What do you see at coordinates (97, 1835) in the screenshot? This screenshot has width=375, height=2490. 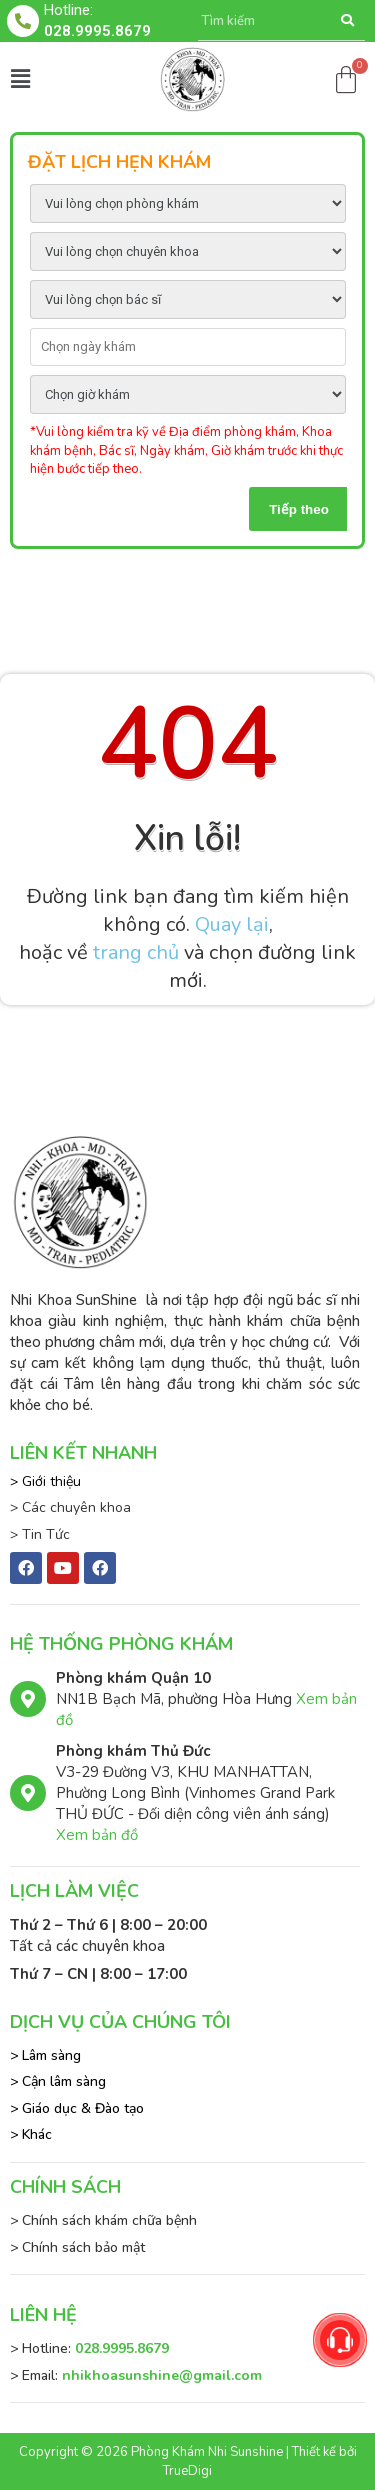 I see `Xem bản đồ` at bounding box center [97, 1835].